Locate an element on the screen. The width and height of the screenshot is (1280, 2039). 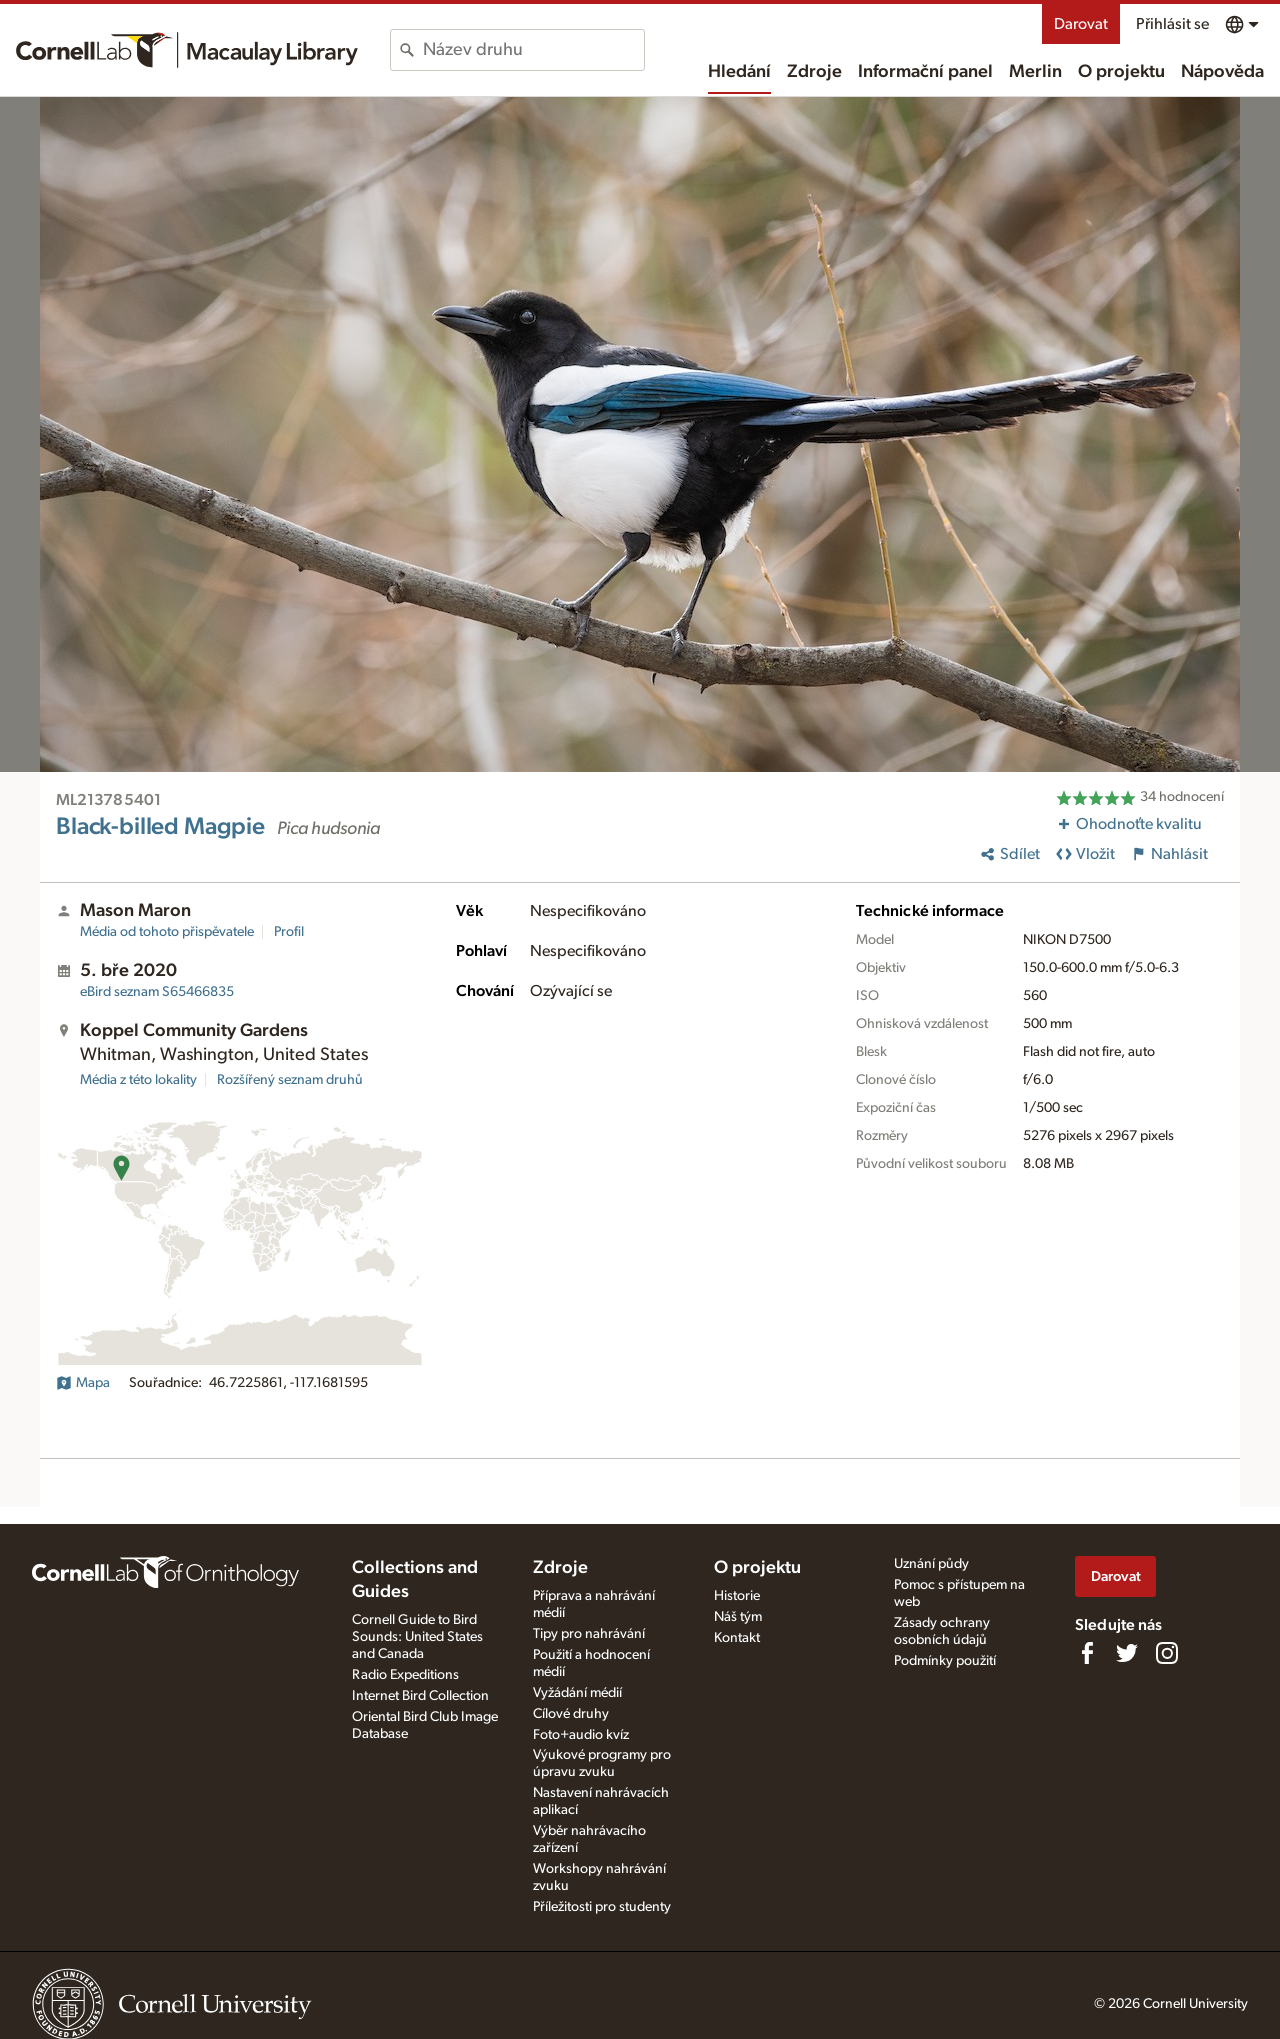
Média z této lokality is located at coordinates (138, 1080).